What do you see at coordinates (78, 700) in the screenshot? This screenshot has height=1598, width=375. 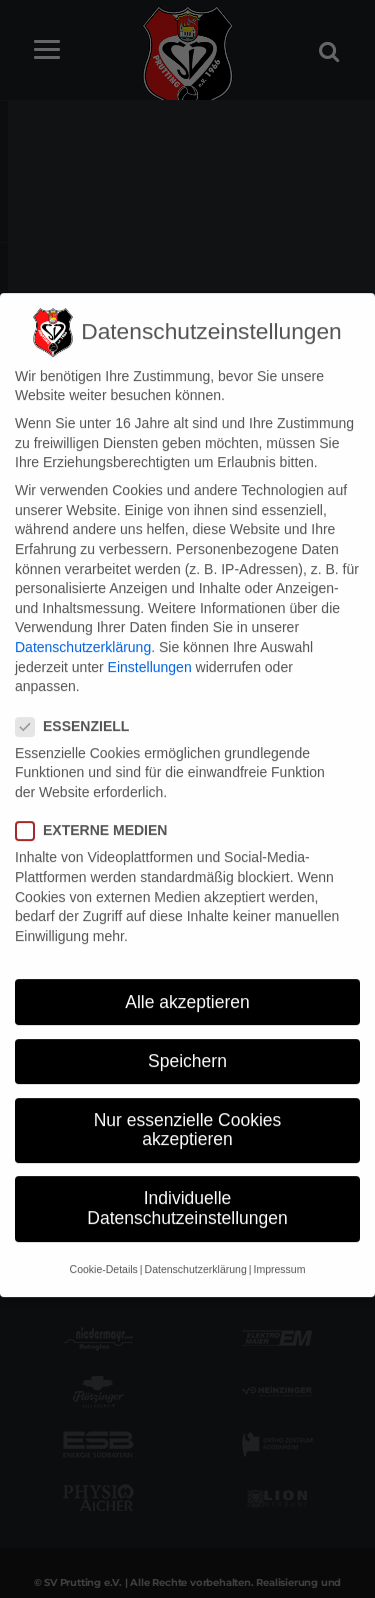 I see `Essenziell` at bounding box center [78, 700].